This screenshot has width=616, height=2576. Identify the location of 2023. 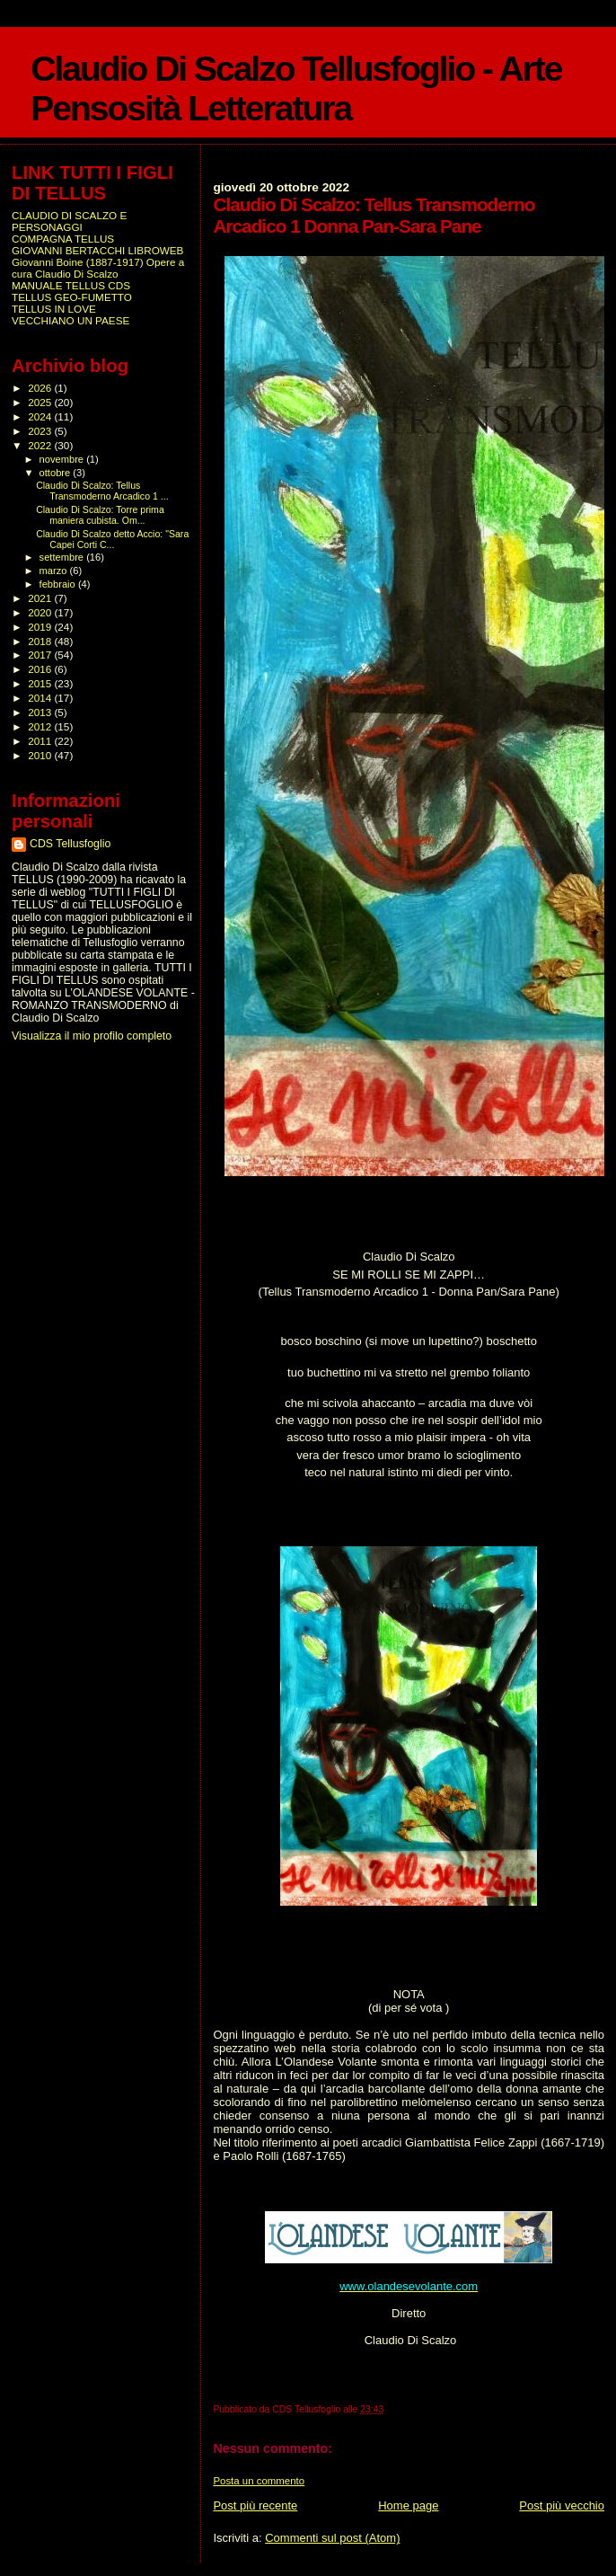
(41, 431).